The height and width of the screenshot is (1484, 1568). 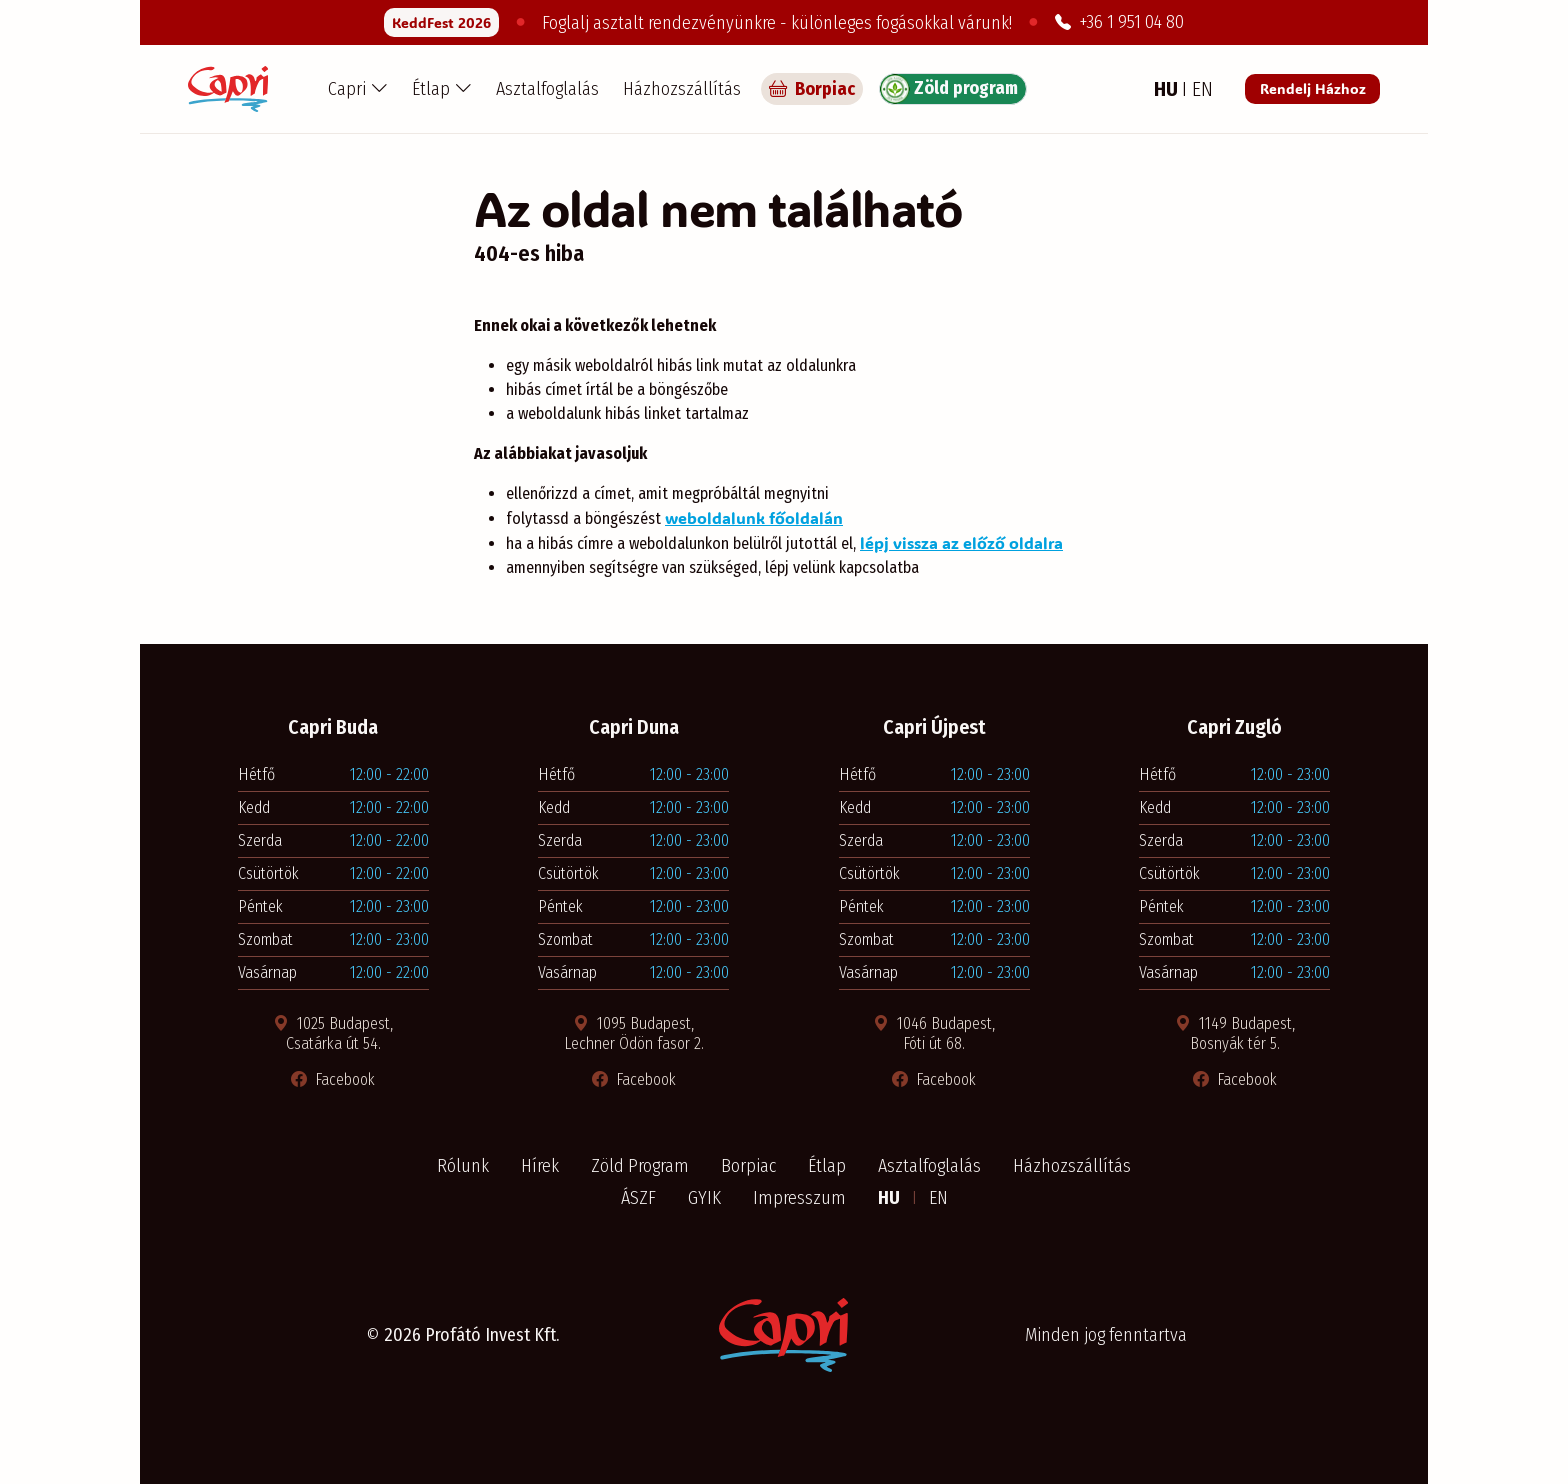 What do you see at coordinates (1119, 22) in the screenshot?
I see `+36 1 951 04 80` at bounding box center [1119, 22].